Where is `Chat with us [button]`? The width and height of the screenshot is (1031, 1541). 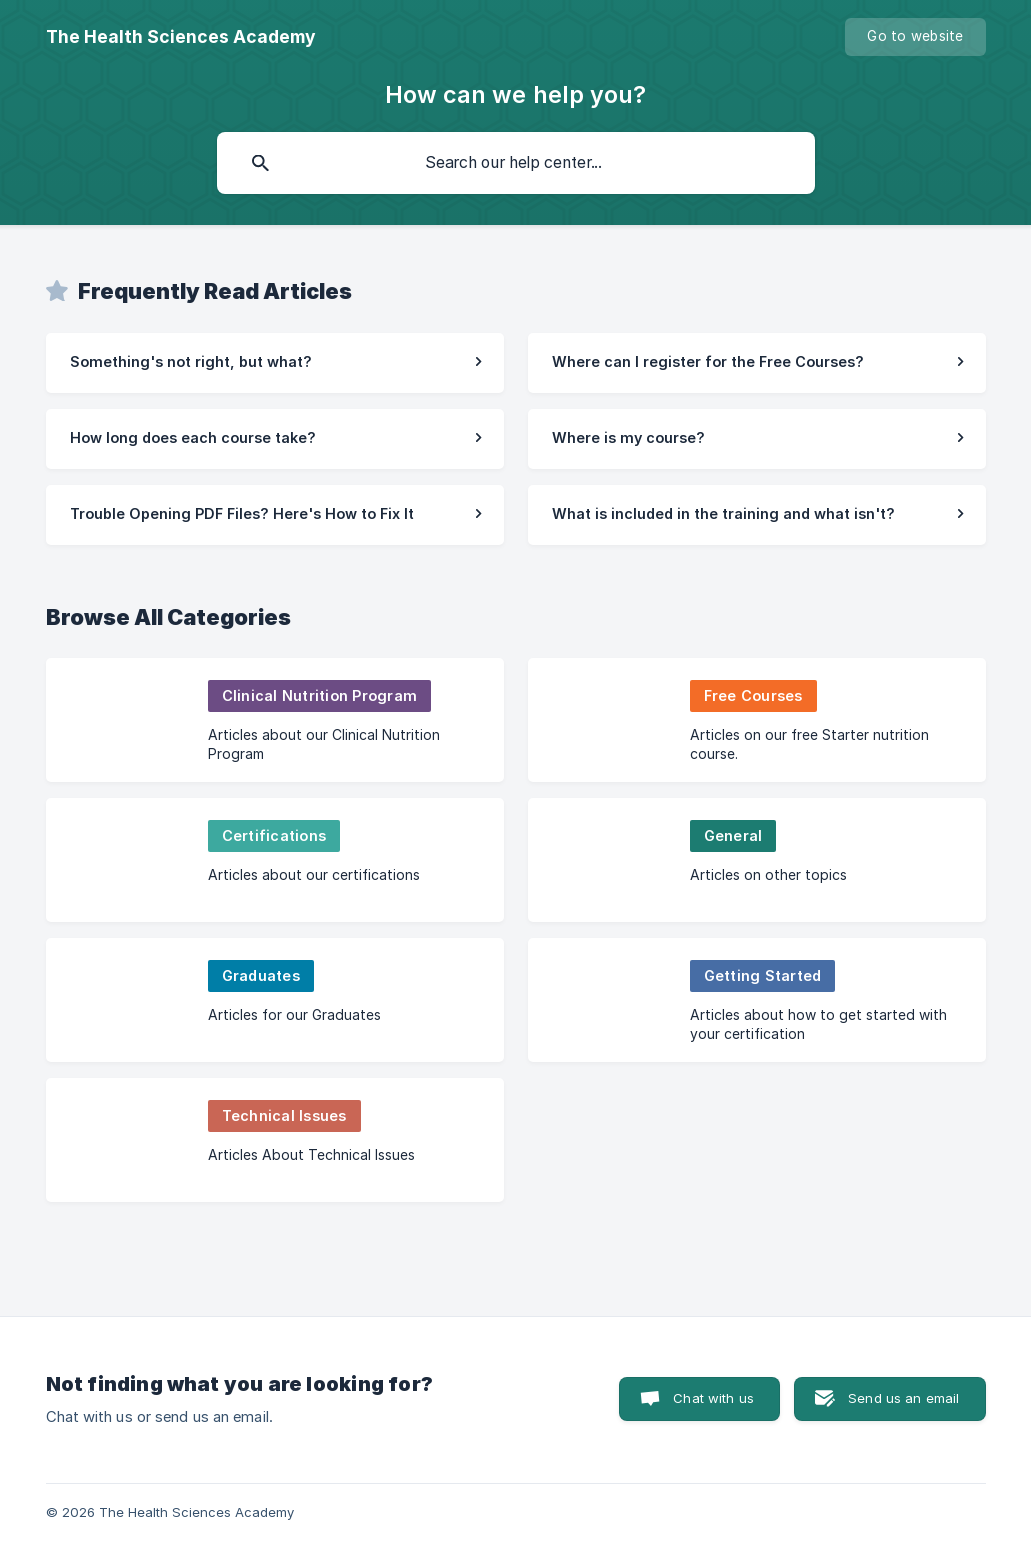
Chat with us [button] is located at coordinates (713, 1398).